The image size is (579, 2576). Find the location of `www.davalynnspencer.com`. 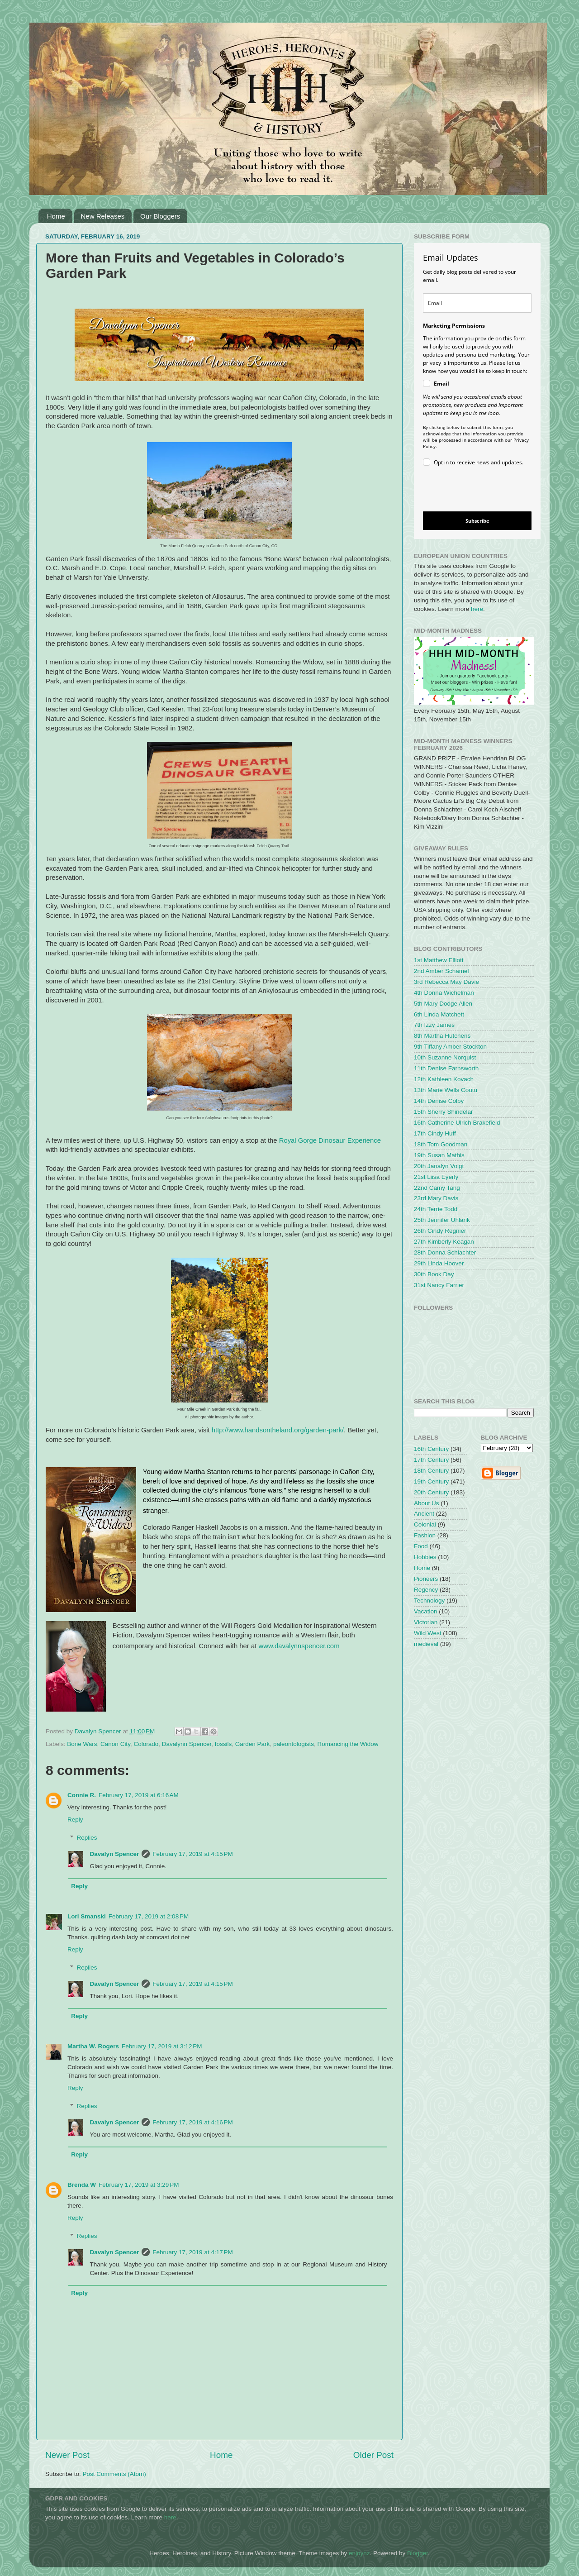

www.davalynnspencer.com is located at coordinates (298, 1646).